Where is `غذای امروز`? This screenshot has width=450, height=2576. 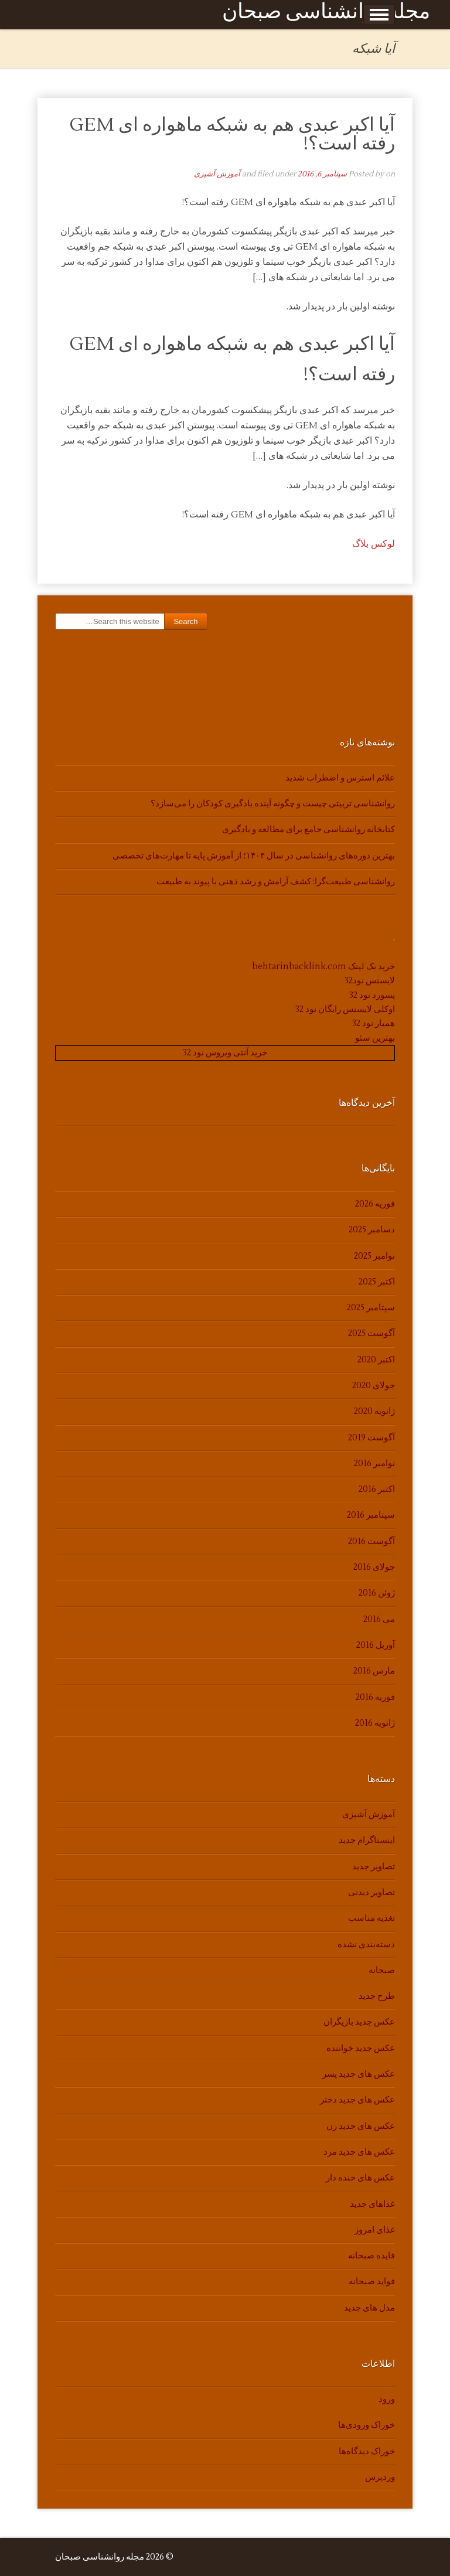
غذای امروز is located at coordinates (374, 2230).